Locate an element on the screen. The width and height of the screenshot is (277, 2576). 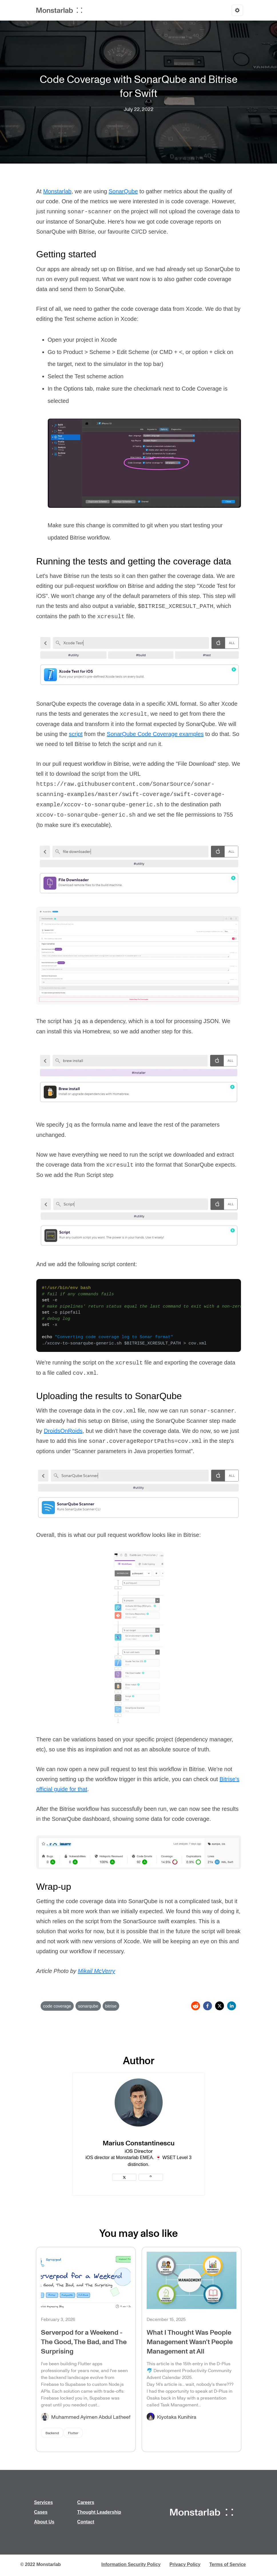
[reddit] is located at coordinates (195, 2005).